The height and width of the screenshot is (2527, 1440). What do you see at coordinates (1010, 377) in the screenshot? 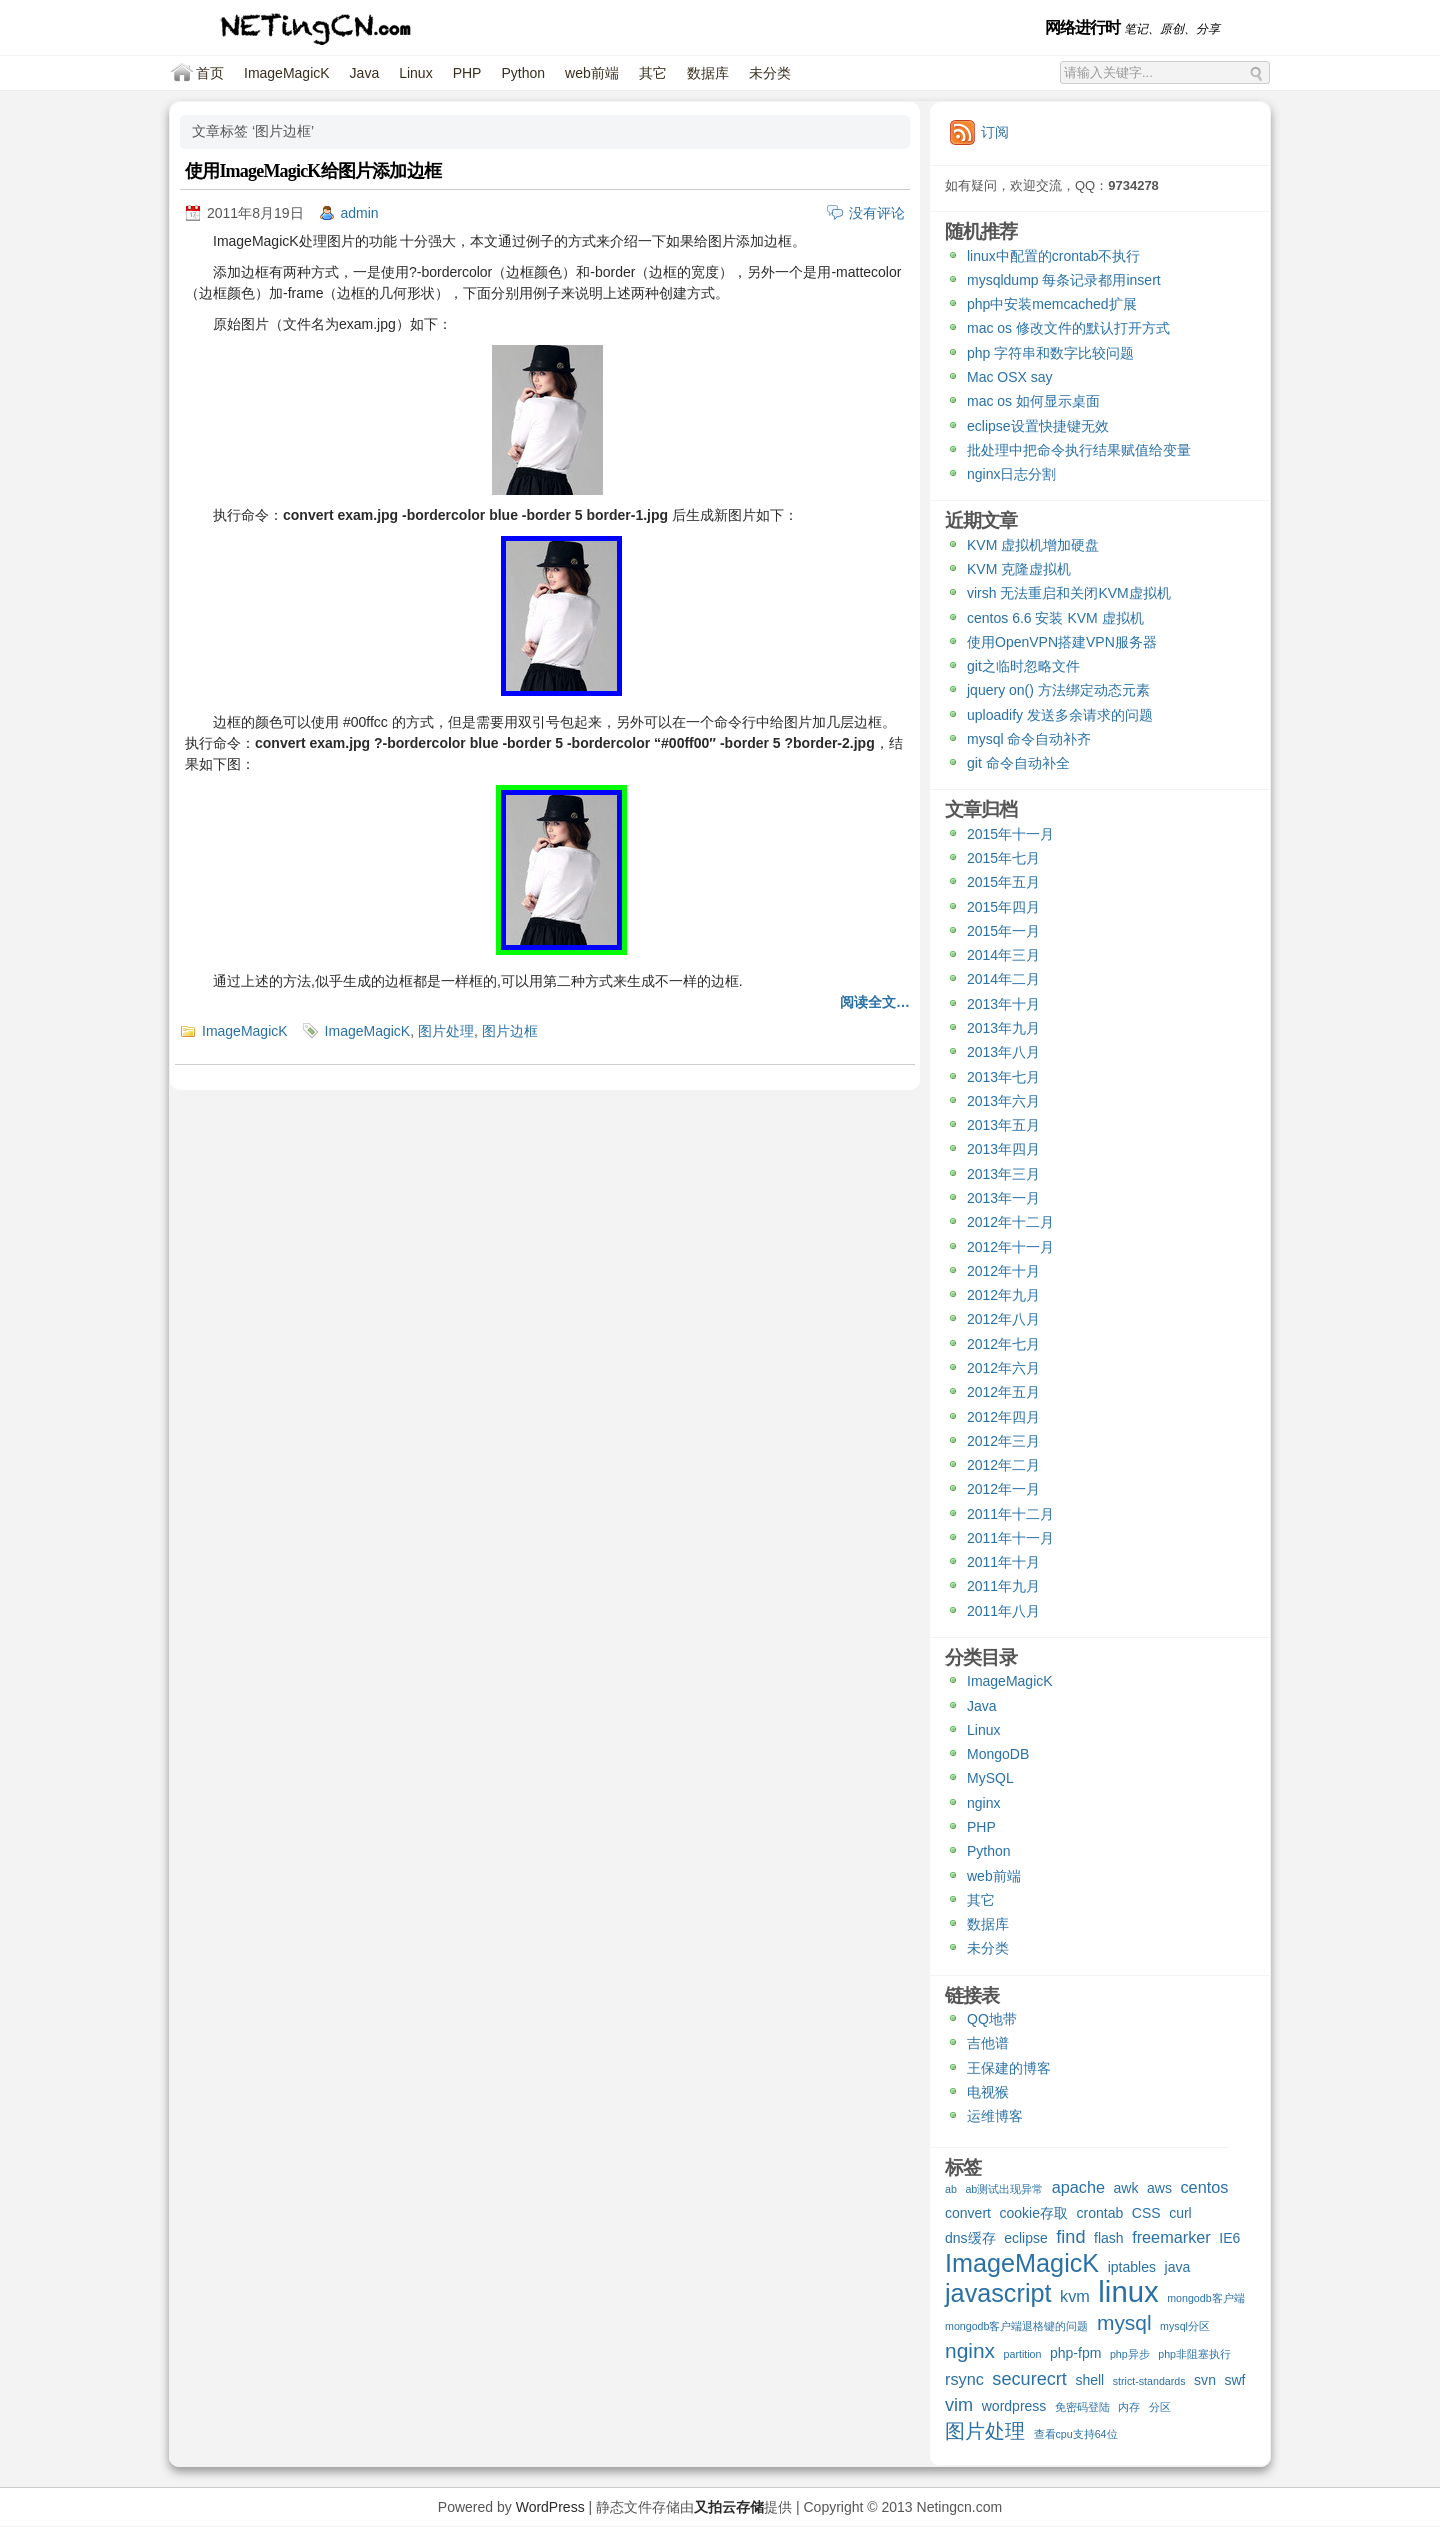
I see `Mac OSX say` at bounding box center [1010, 377].